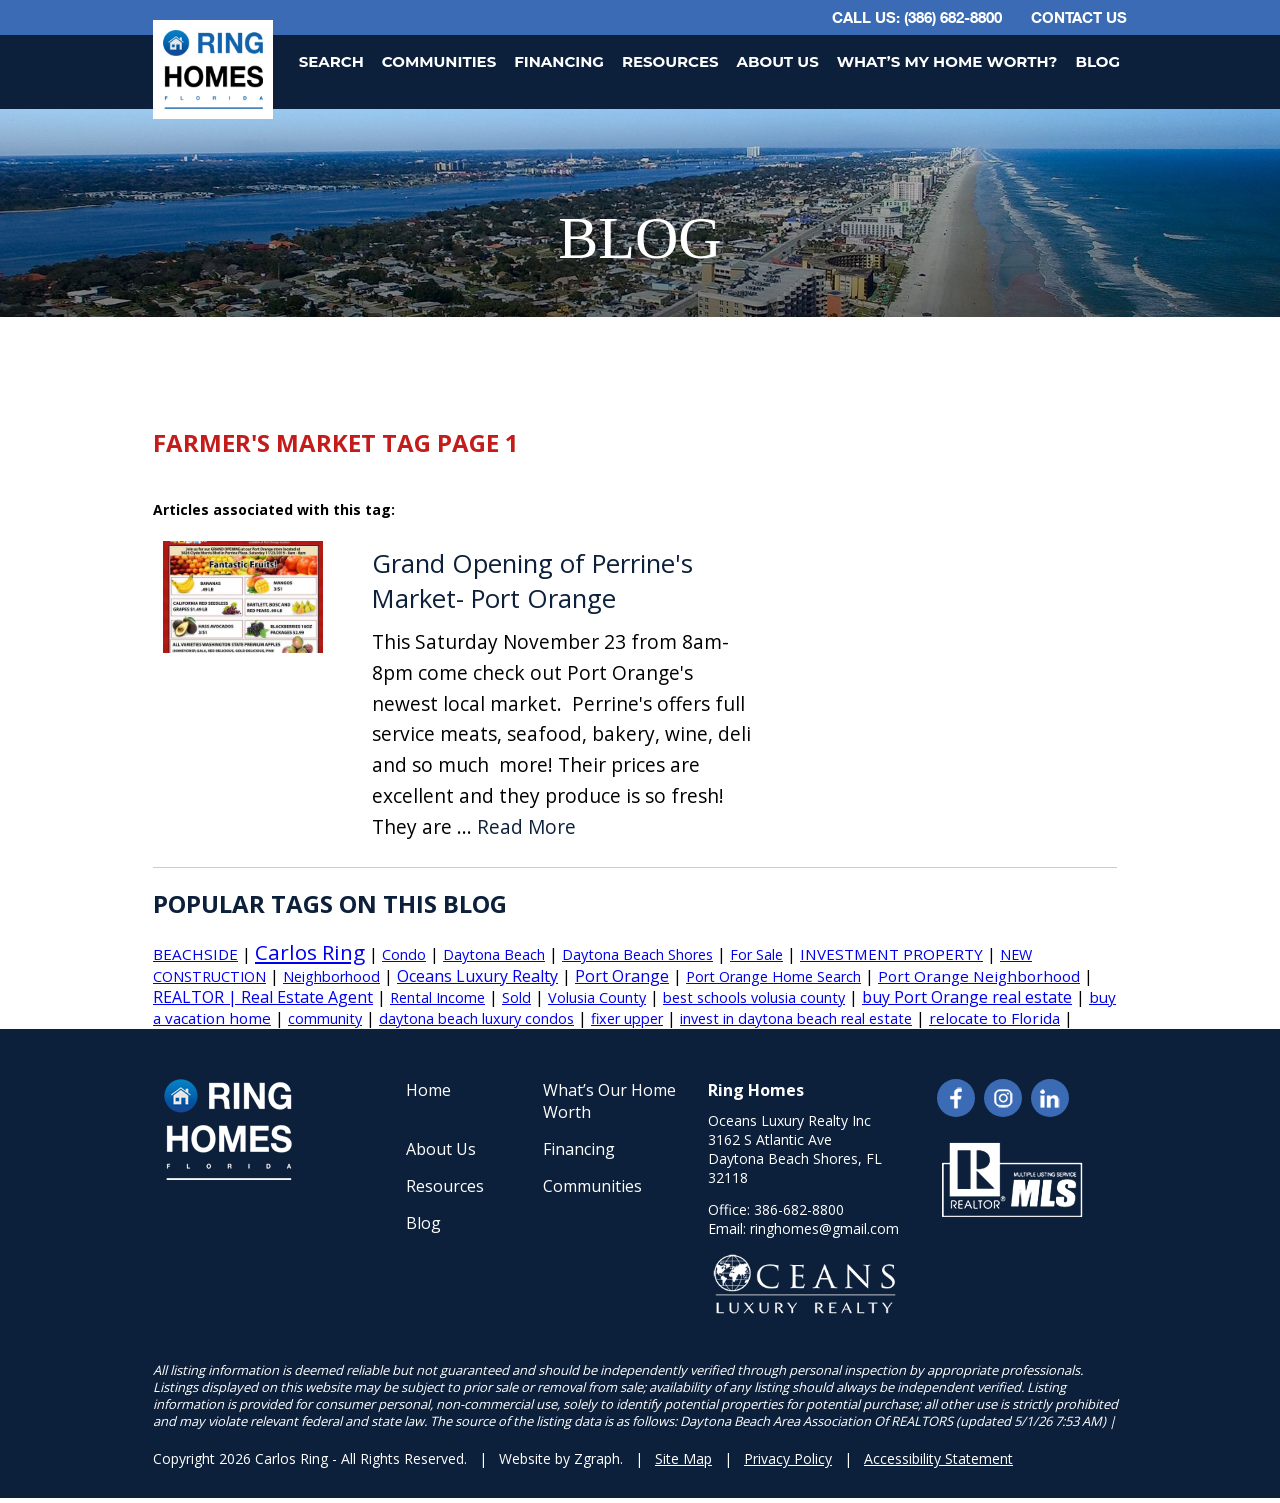 The width and height of the screenshot is (1280, 1503). I want to click on Port Orange, so click(622, 976).